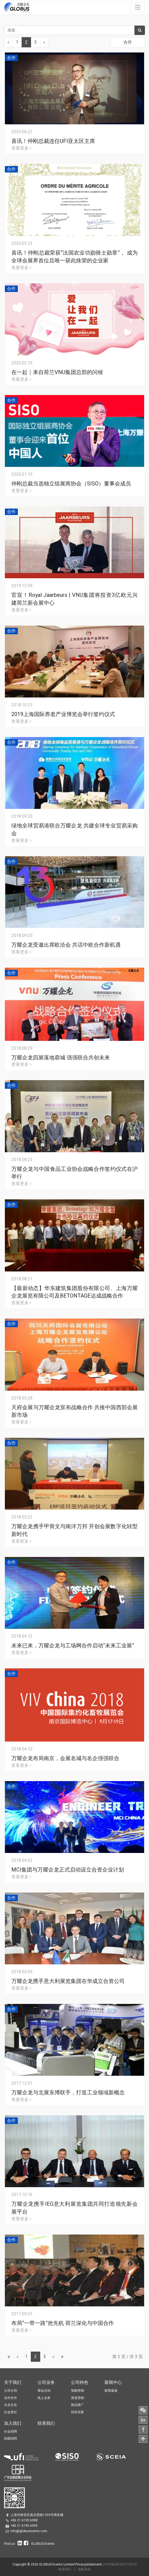 The height and width of the screenshot is (2576, 149). What do you see at coordinates (84, 2569) in the screenshot?
I see `隐私条款` at bounding box center [84, 2569].